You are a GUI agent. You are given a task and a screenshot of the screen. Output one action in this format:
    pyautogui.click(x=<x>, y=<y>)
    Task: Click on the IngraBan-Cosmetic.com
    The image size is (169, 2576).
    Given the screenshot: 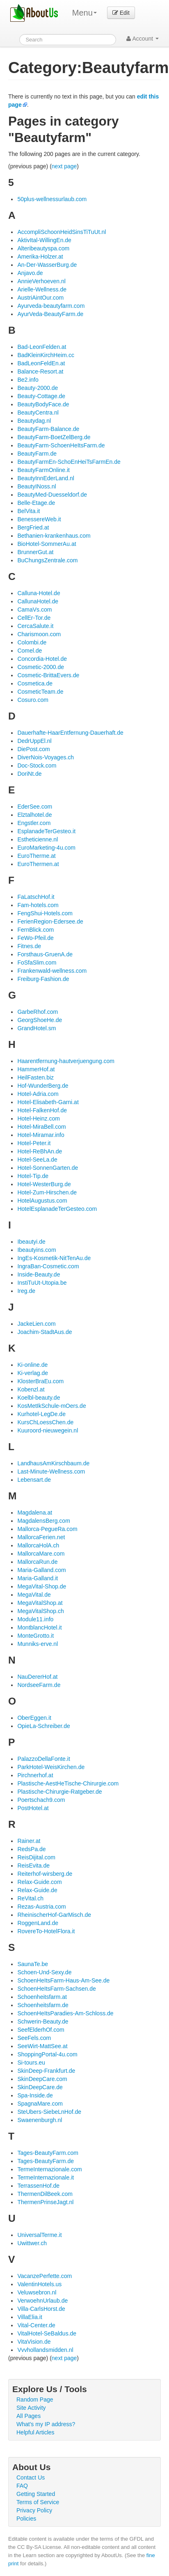 What is the action you would take?
    pyautogui.click(x=48, y=1266)
    